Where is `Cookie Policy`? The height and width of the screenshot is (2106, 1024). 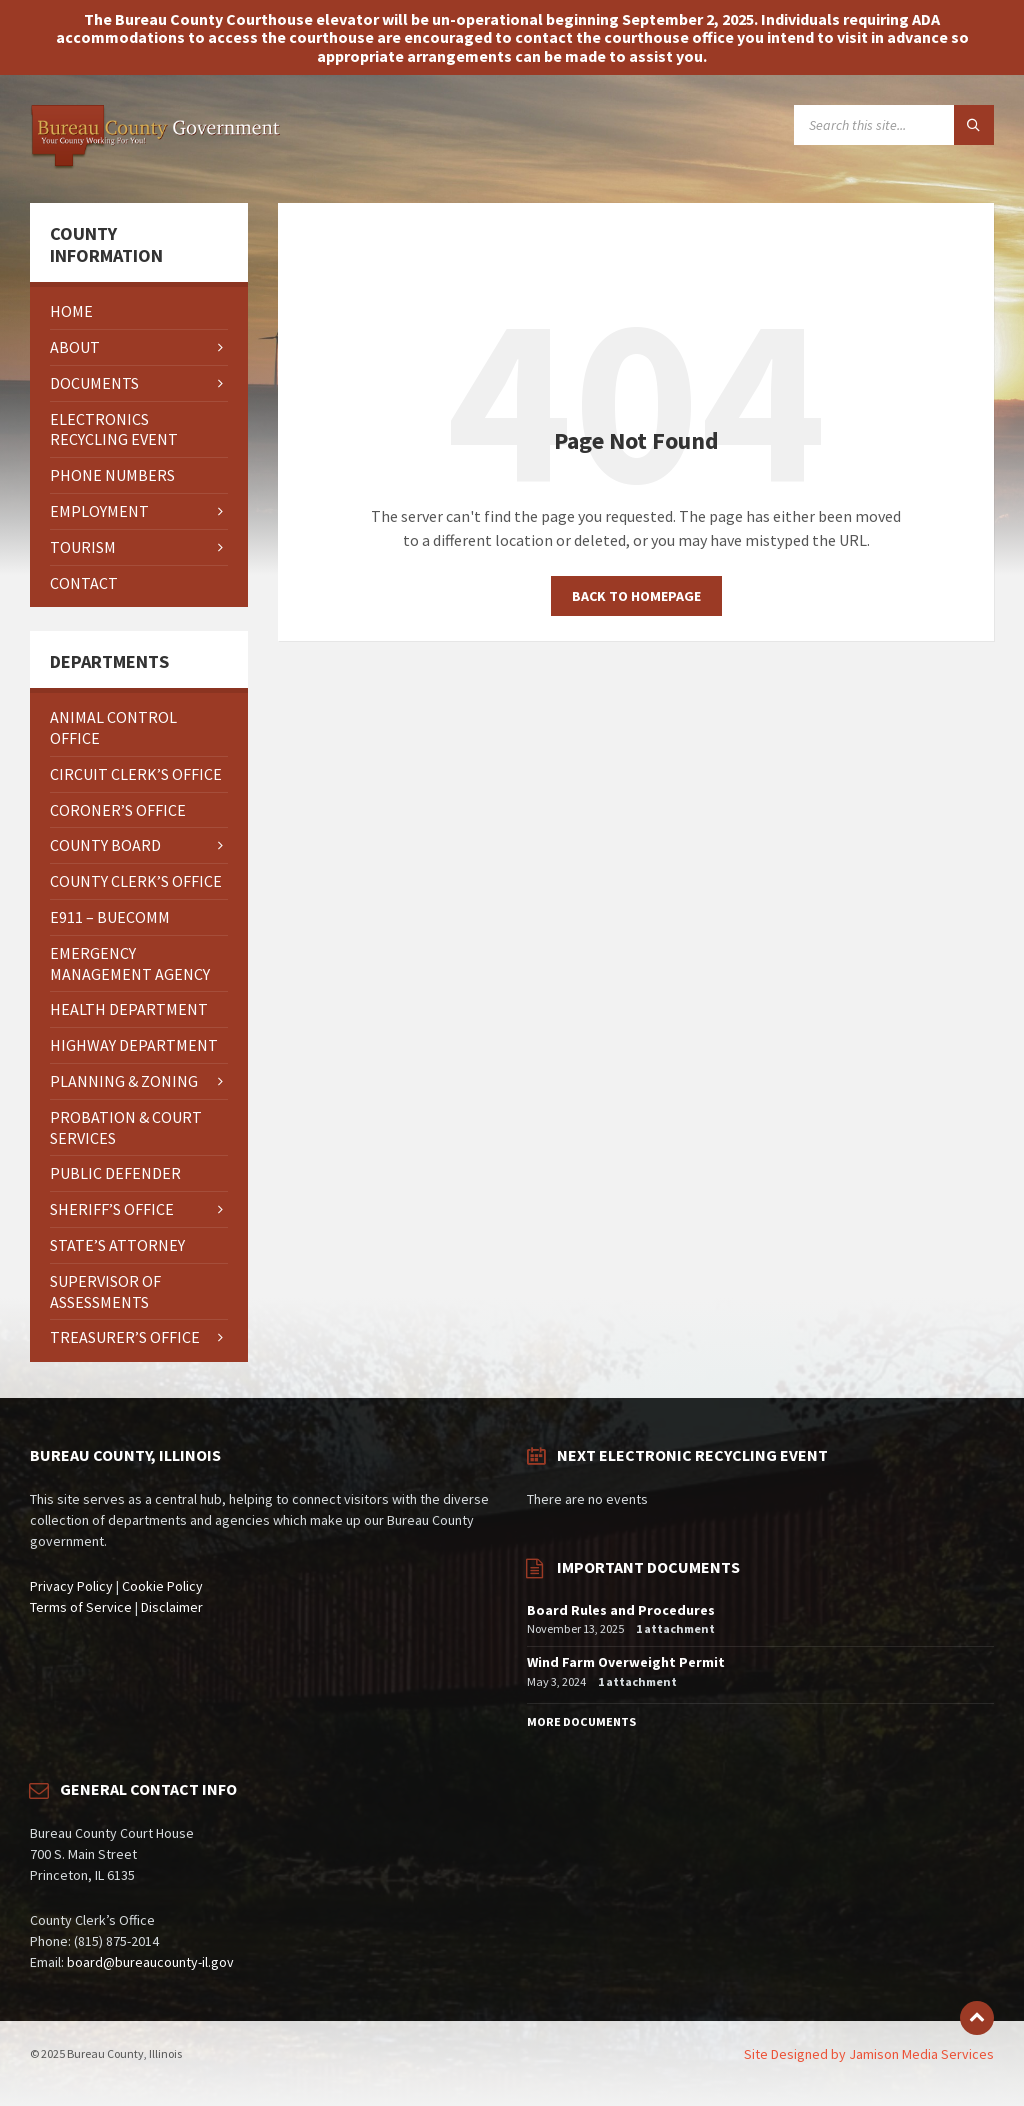 Cookie Policy is located at coordinates (162, 1586).